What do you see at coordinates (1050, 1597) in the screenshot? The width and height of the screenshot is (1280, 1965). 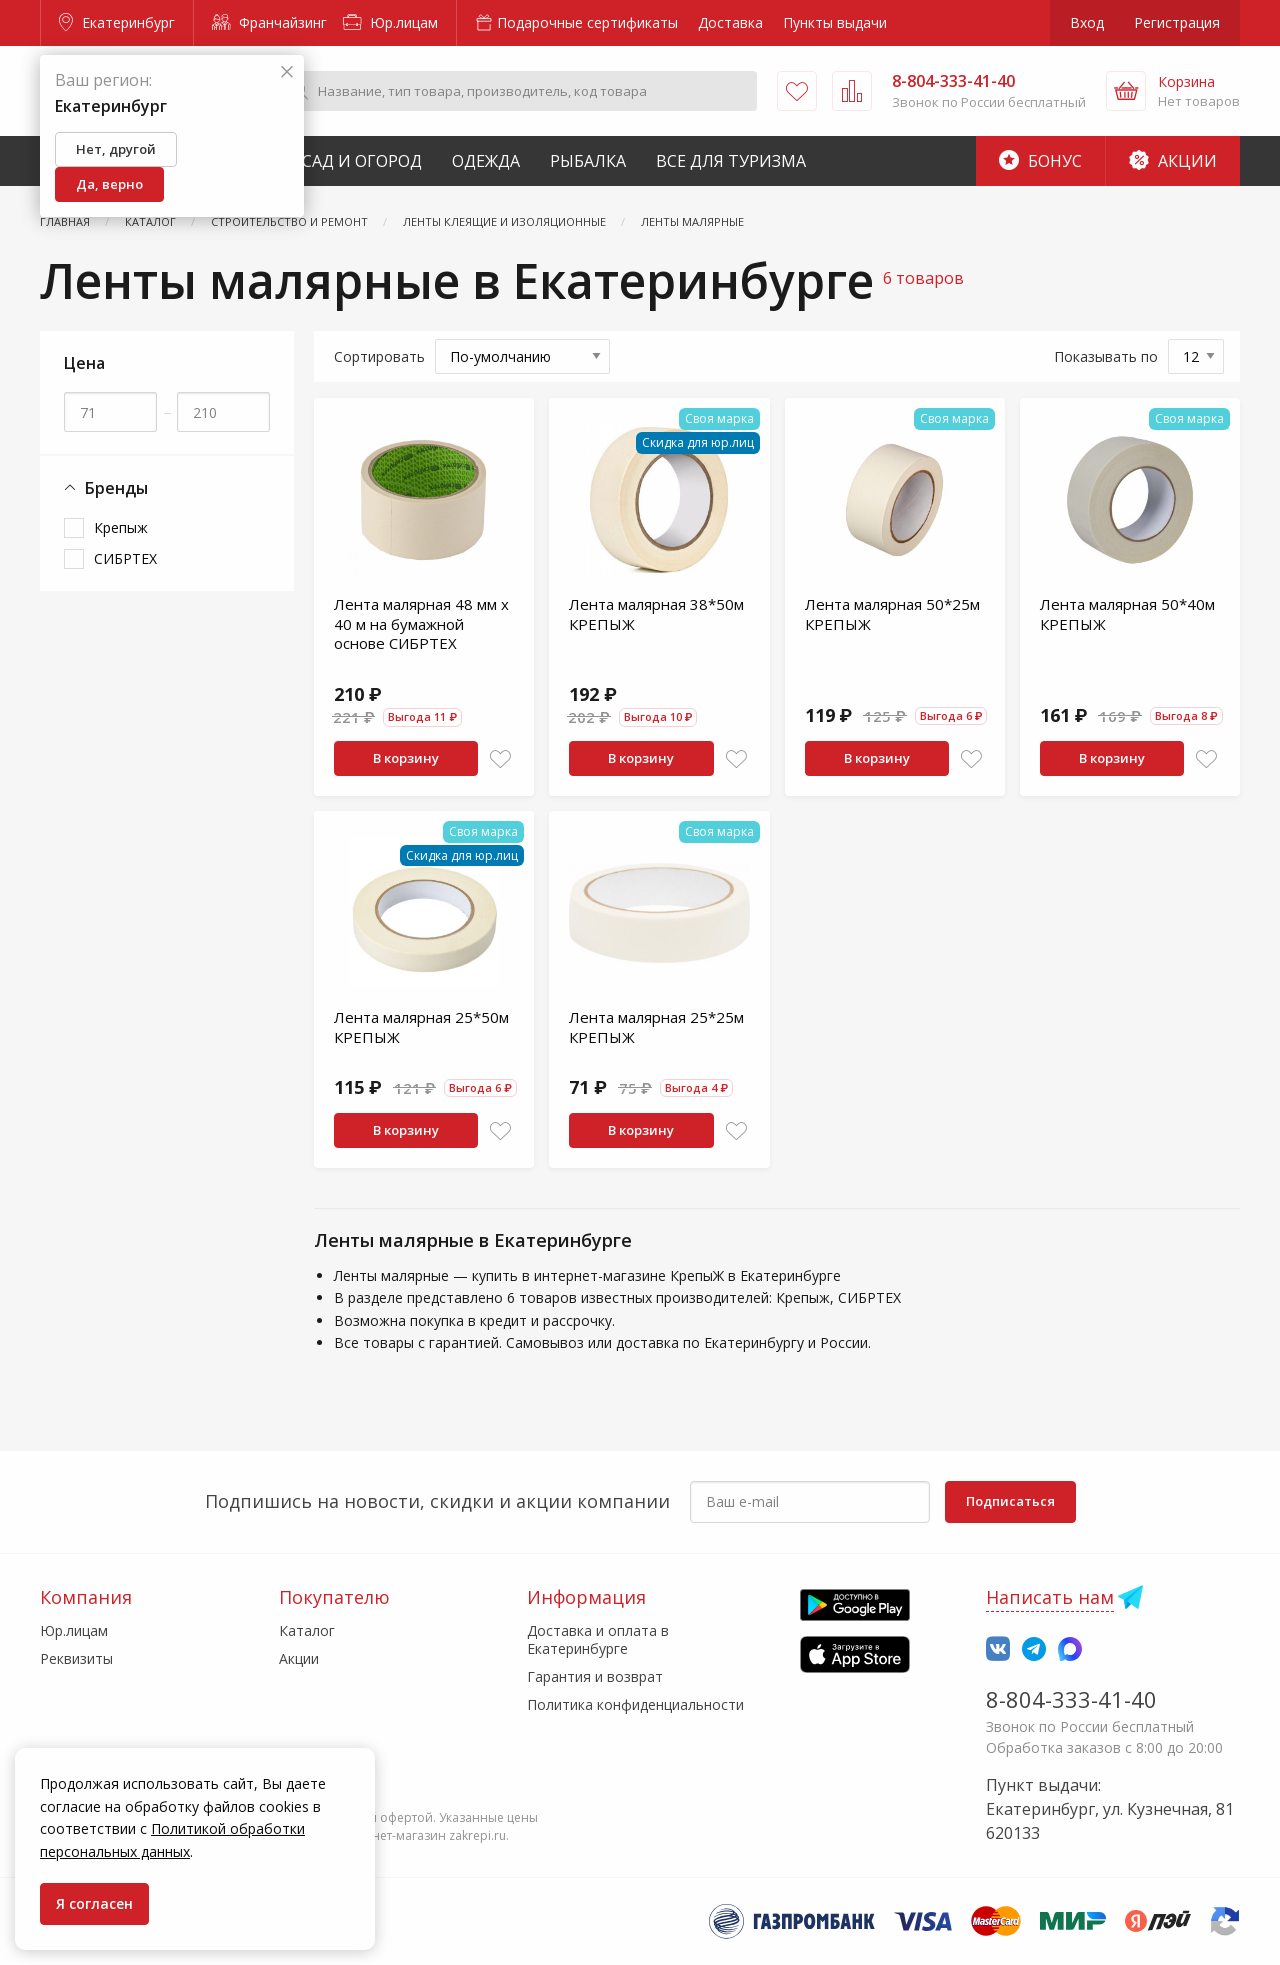 I see `Написать нам` at bounding box center [1050, 1597].